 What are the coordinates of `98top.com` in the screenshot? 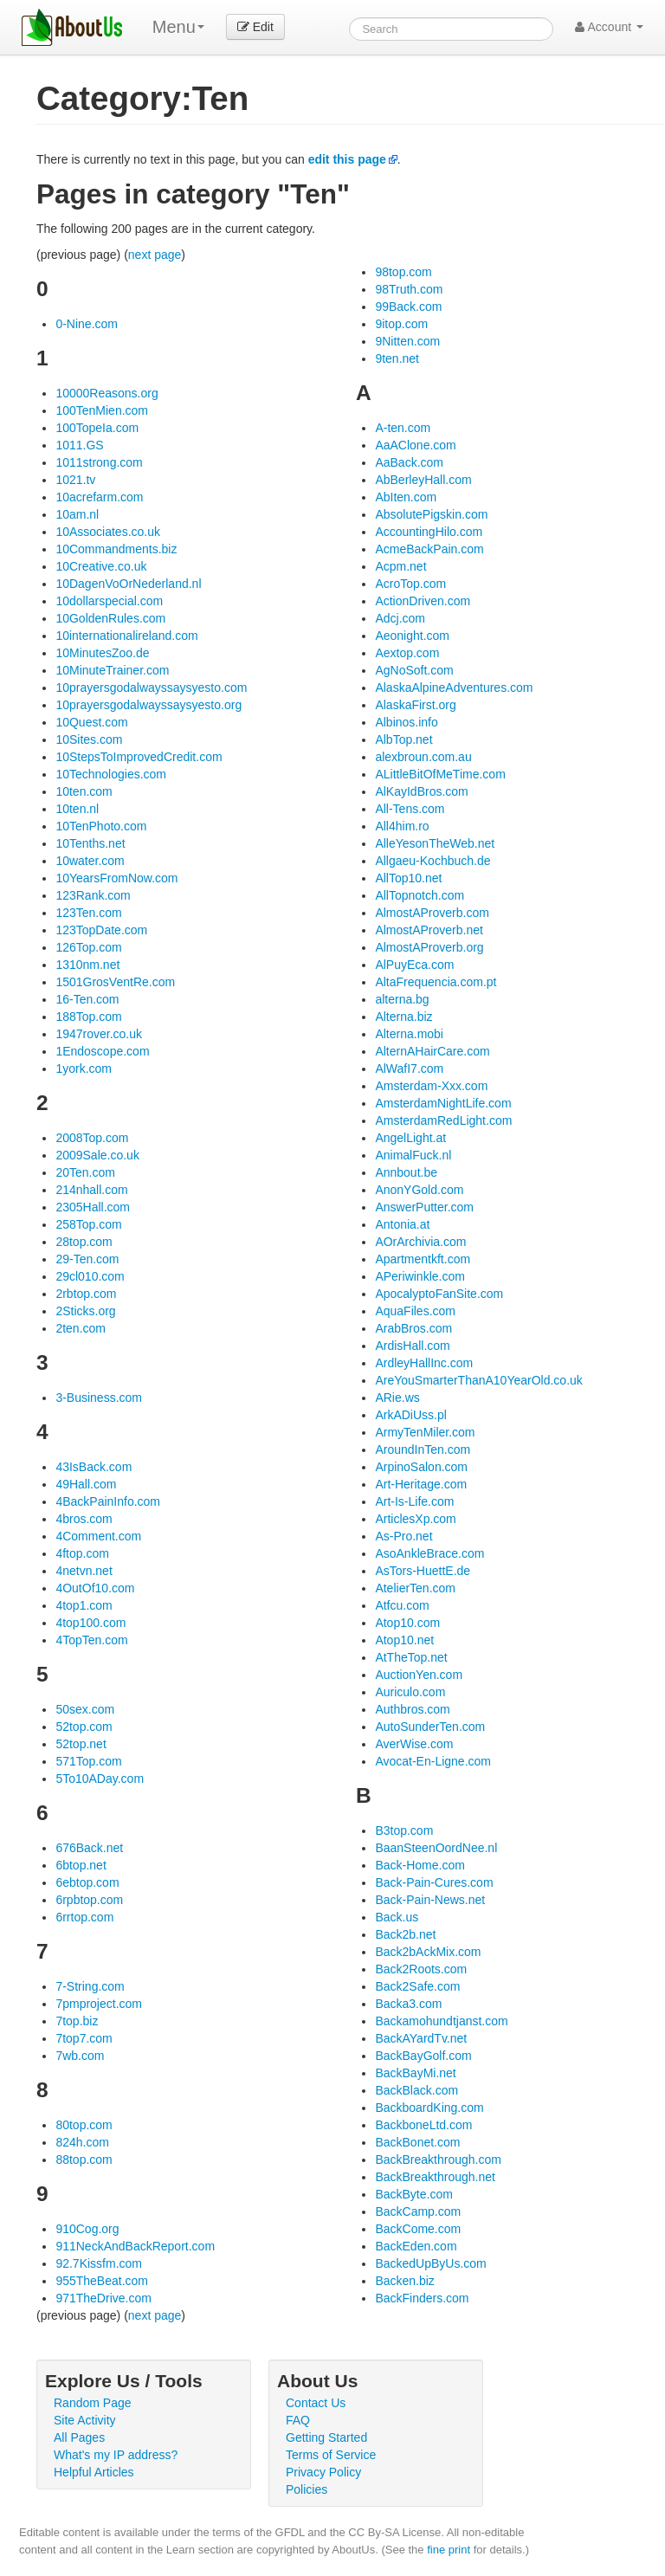 It's located at (403, 272).